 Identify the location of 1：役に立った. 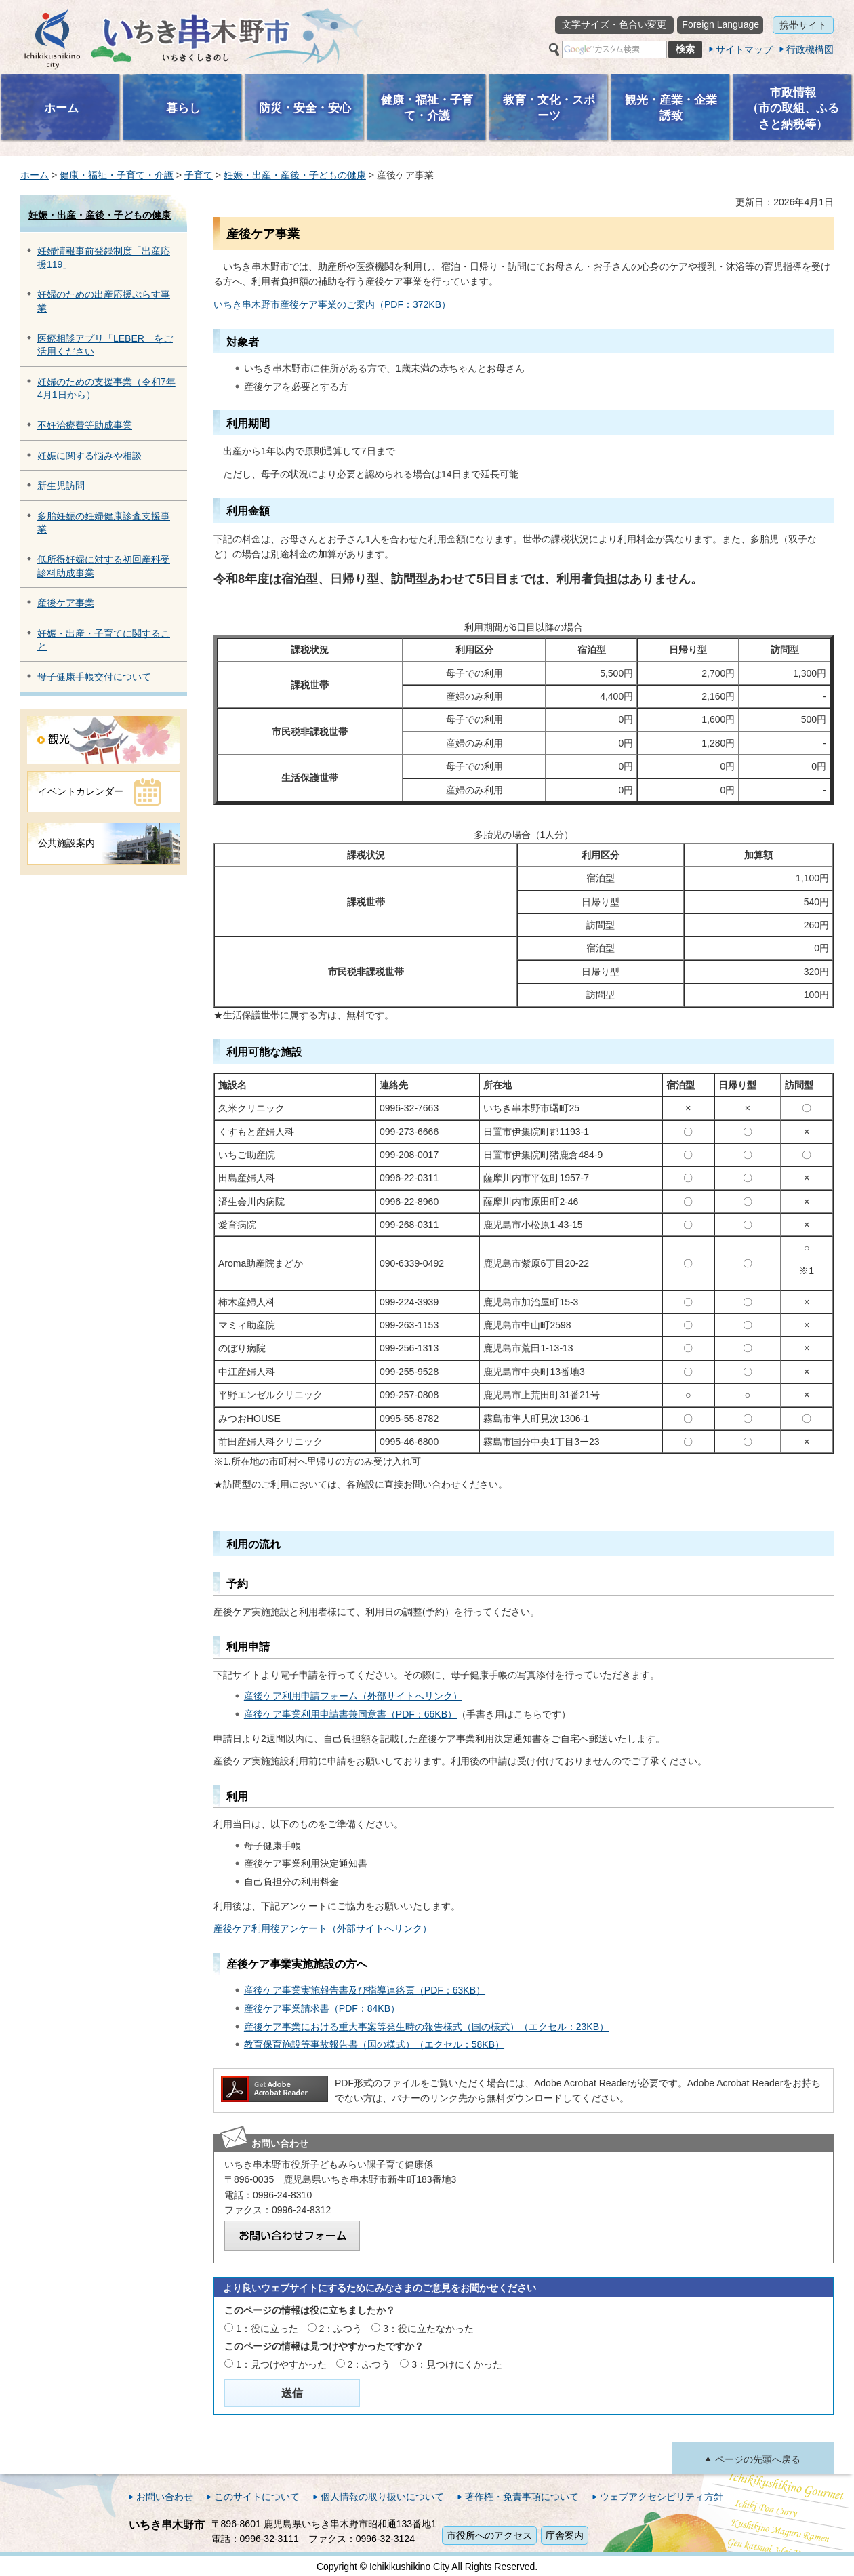
(267, 2328).